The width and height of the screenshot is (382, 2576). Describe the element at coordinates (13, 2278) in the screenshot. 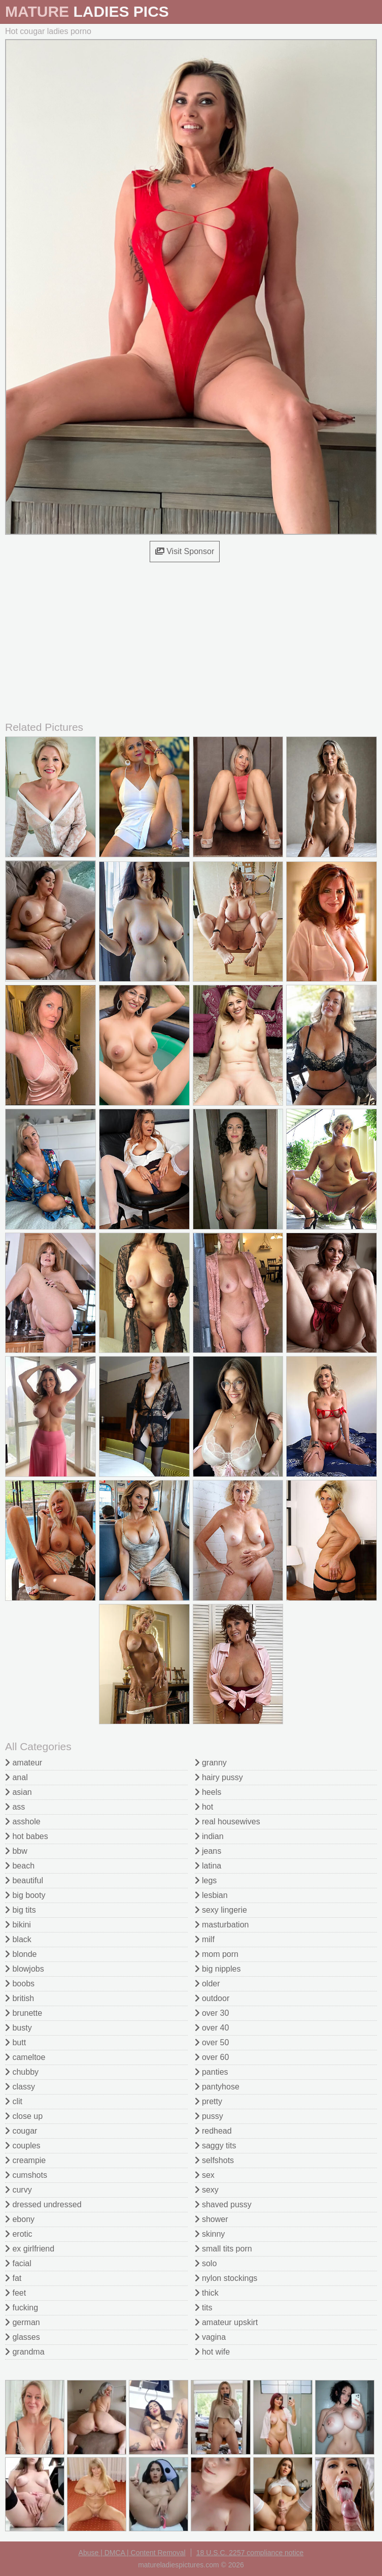

I see `fat` at that location.